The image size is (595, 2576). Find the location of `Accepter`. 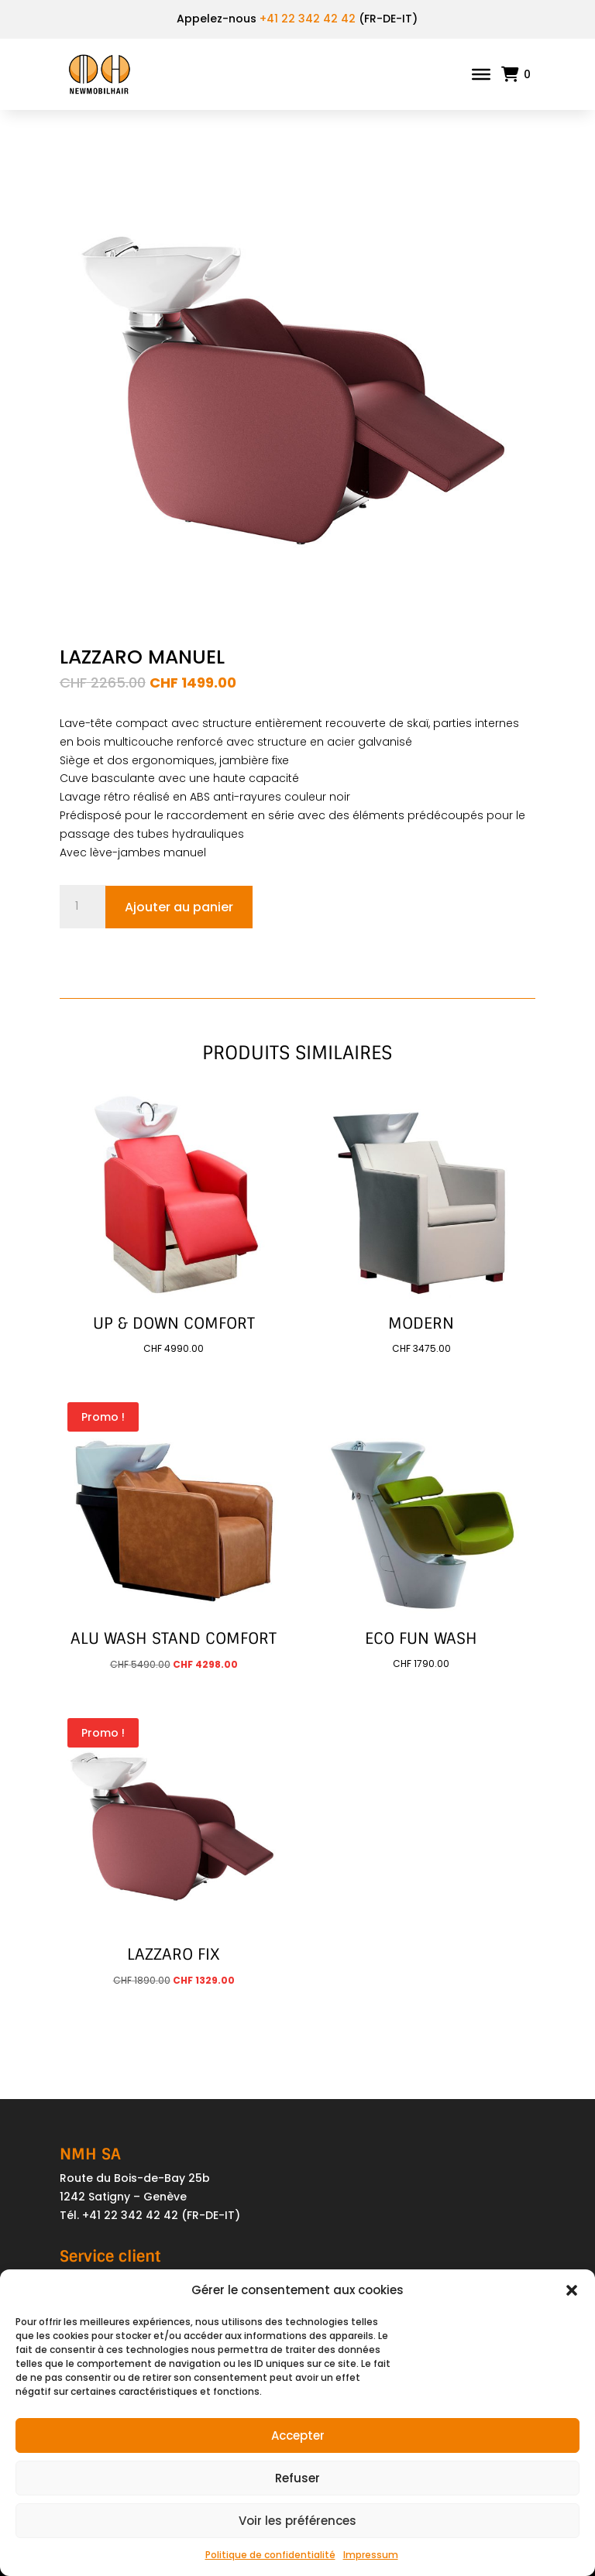

Accepter is located at coordinates (298, 2435).